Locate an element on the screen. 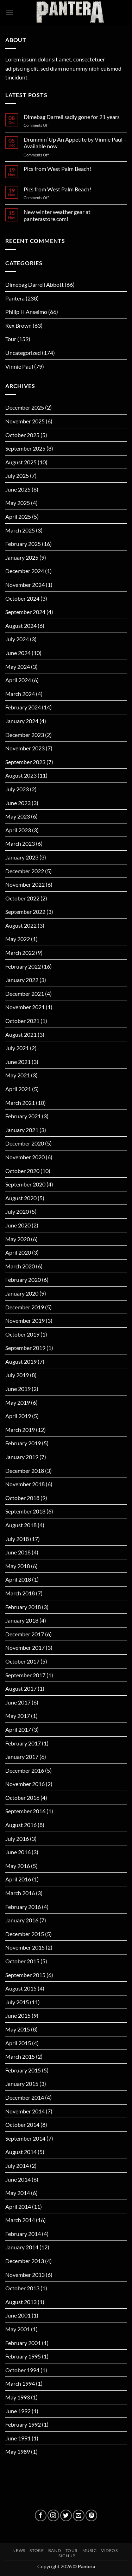 The image size is (132, 2576). June 2024 is located at coordinates (18, 652).